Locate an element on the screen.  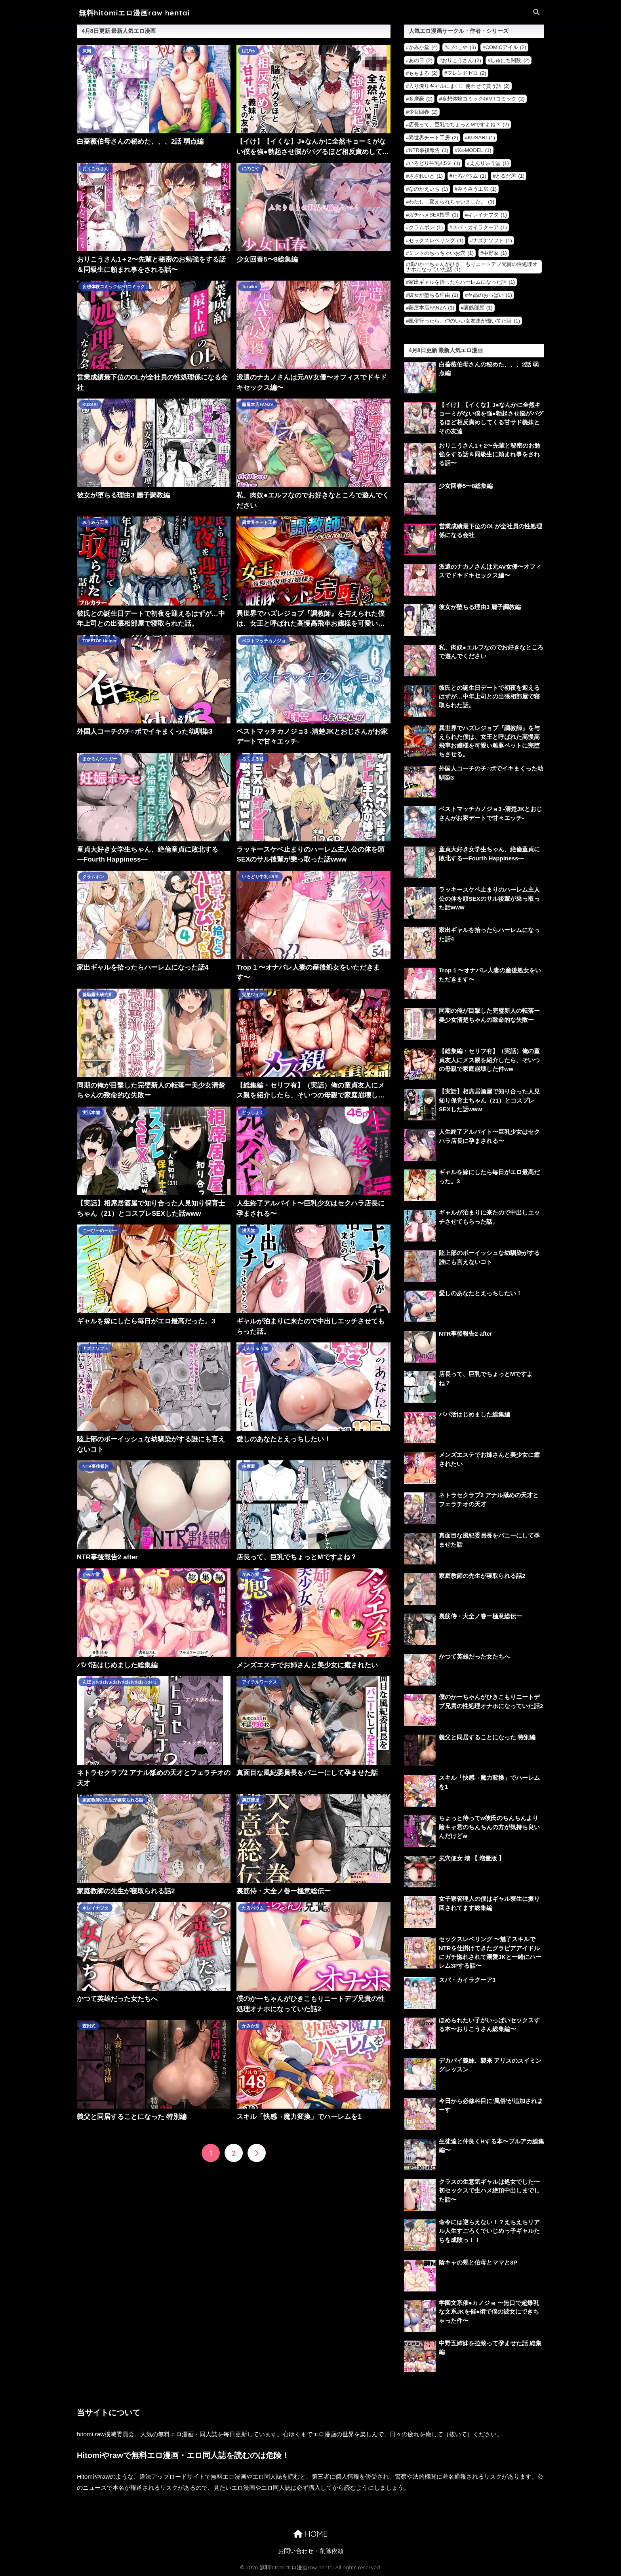
[次へ] is located at coordinates (257, 2153).